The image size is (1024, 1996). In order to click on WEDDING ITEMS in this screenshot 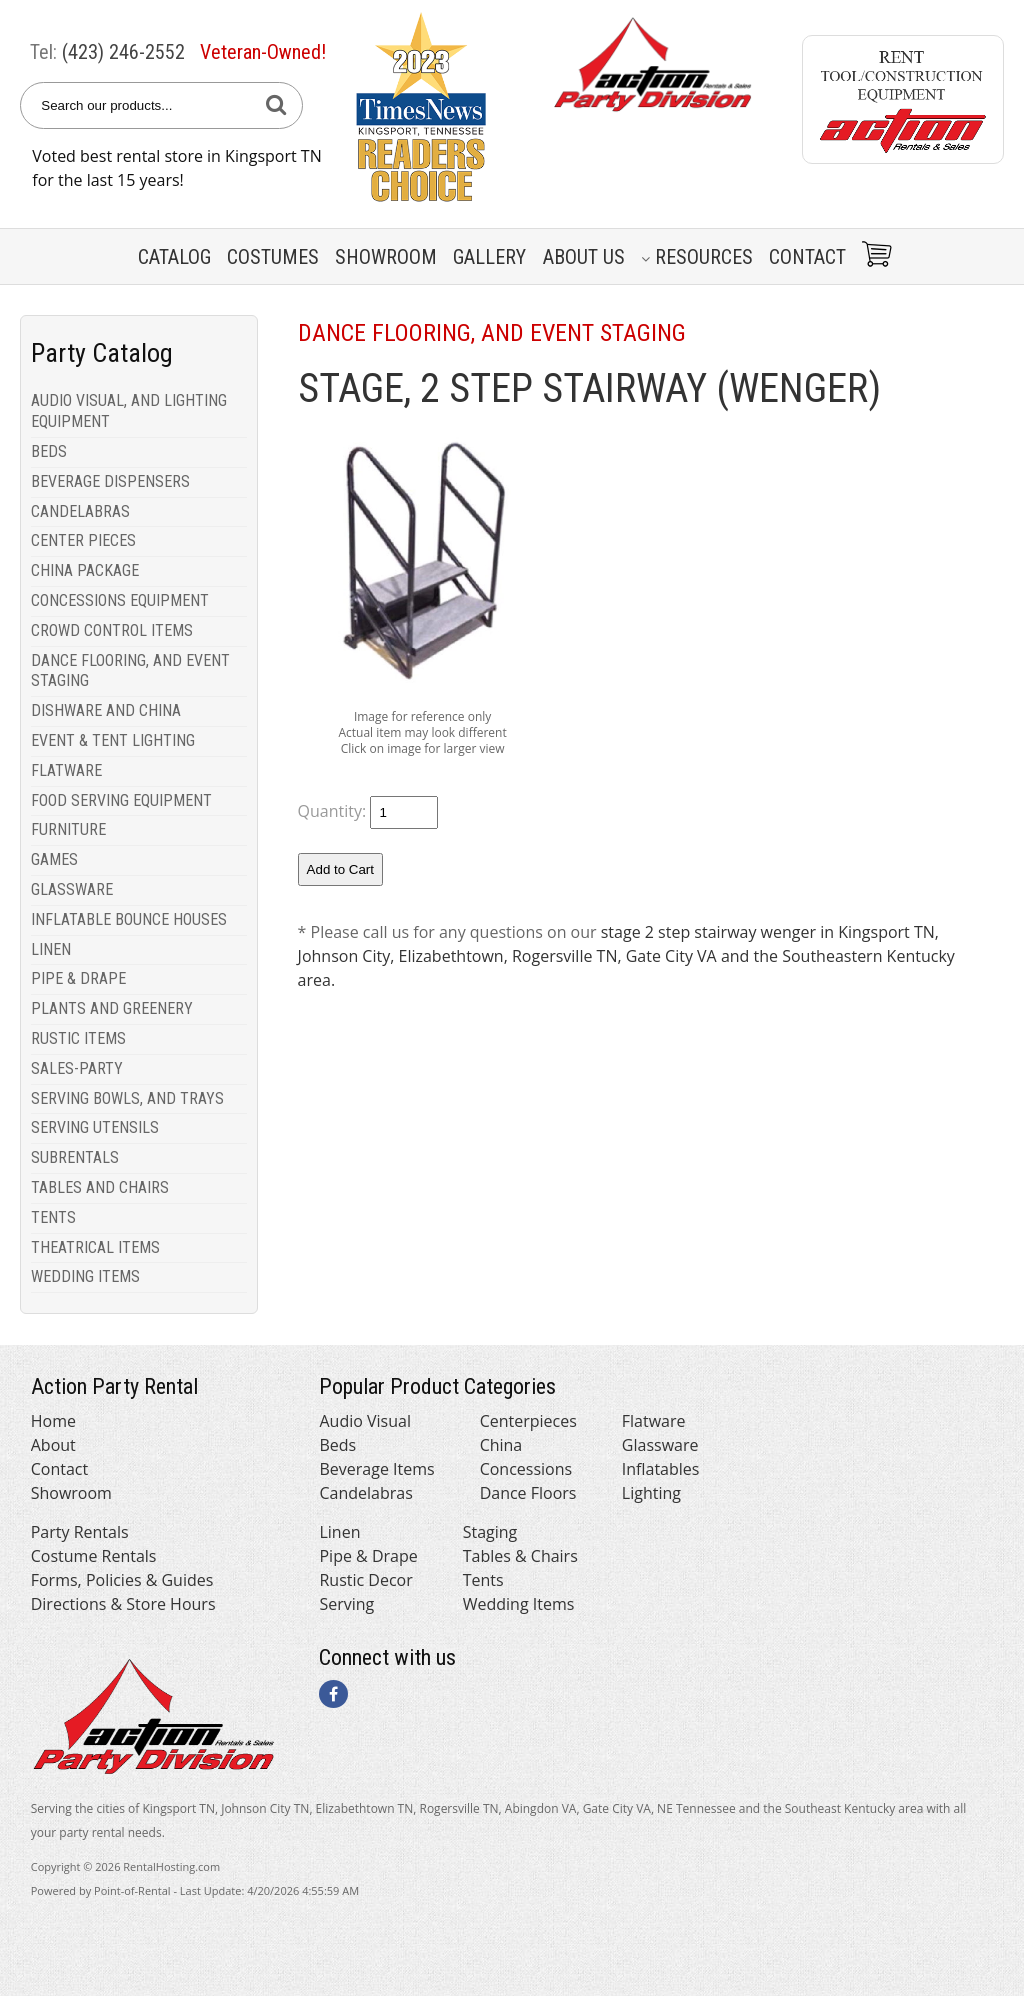, I will do `click(85, 1276)`.